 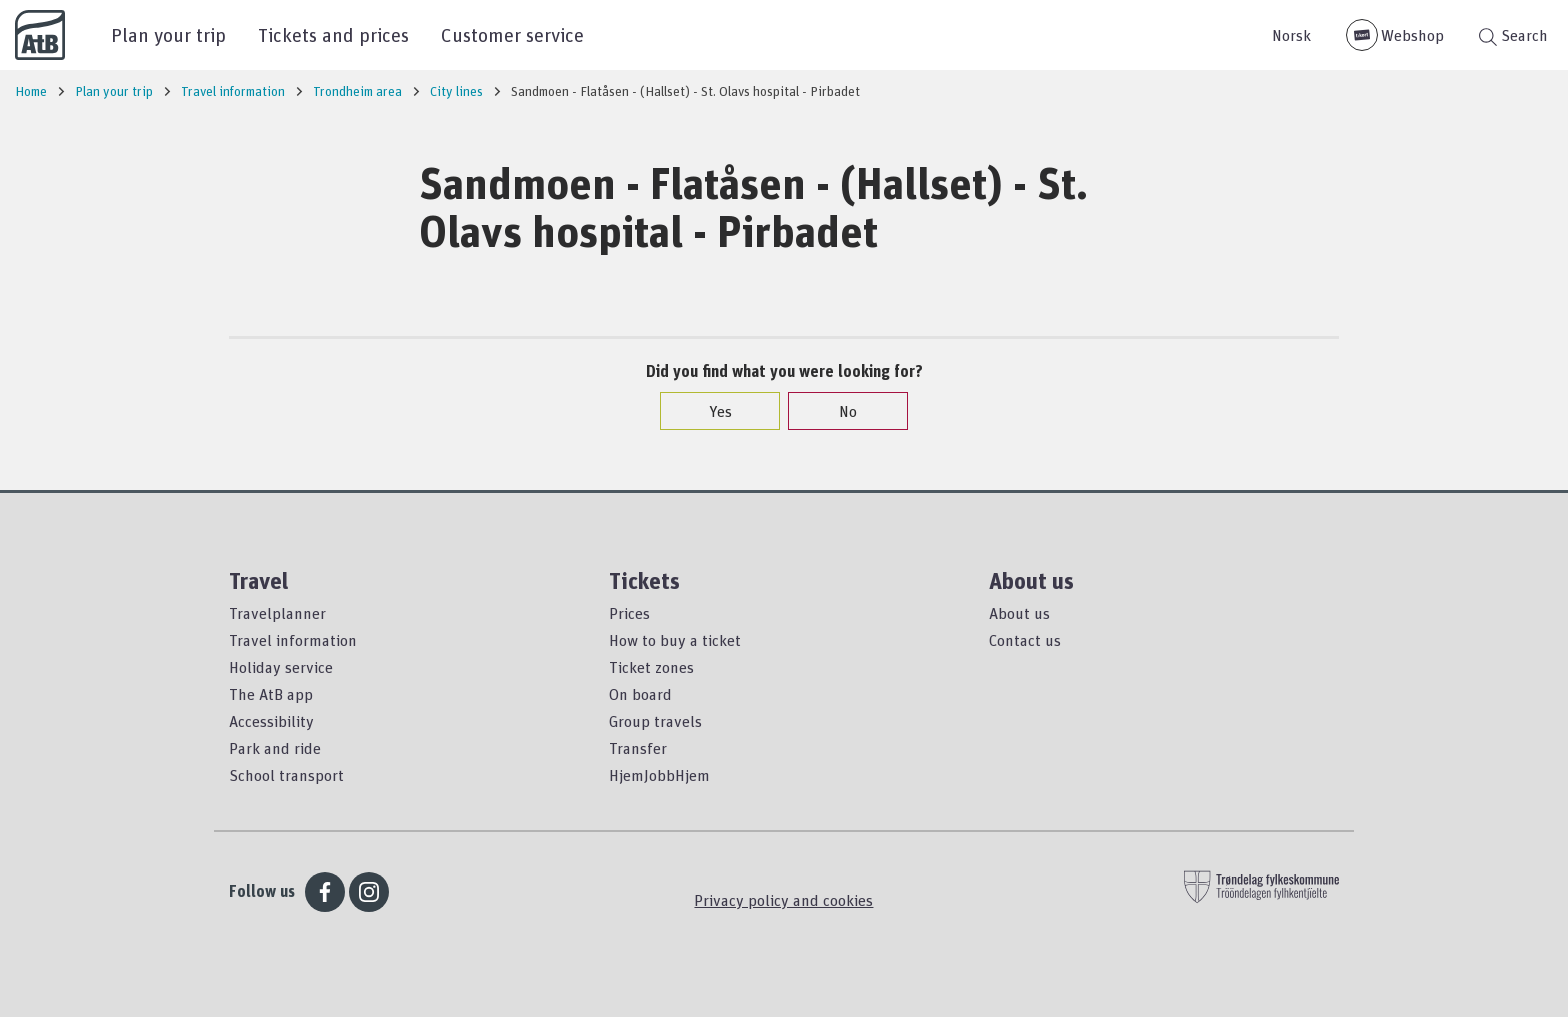 What do you see at coordinates (275, 748) in the screenshot?
I see `Park and ride` at bounding box center [275, 748].